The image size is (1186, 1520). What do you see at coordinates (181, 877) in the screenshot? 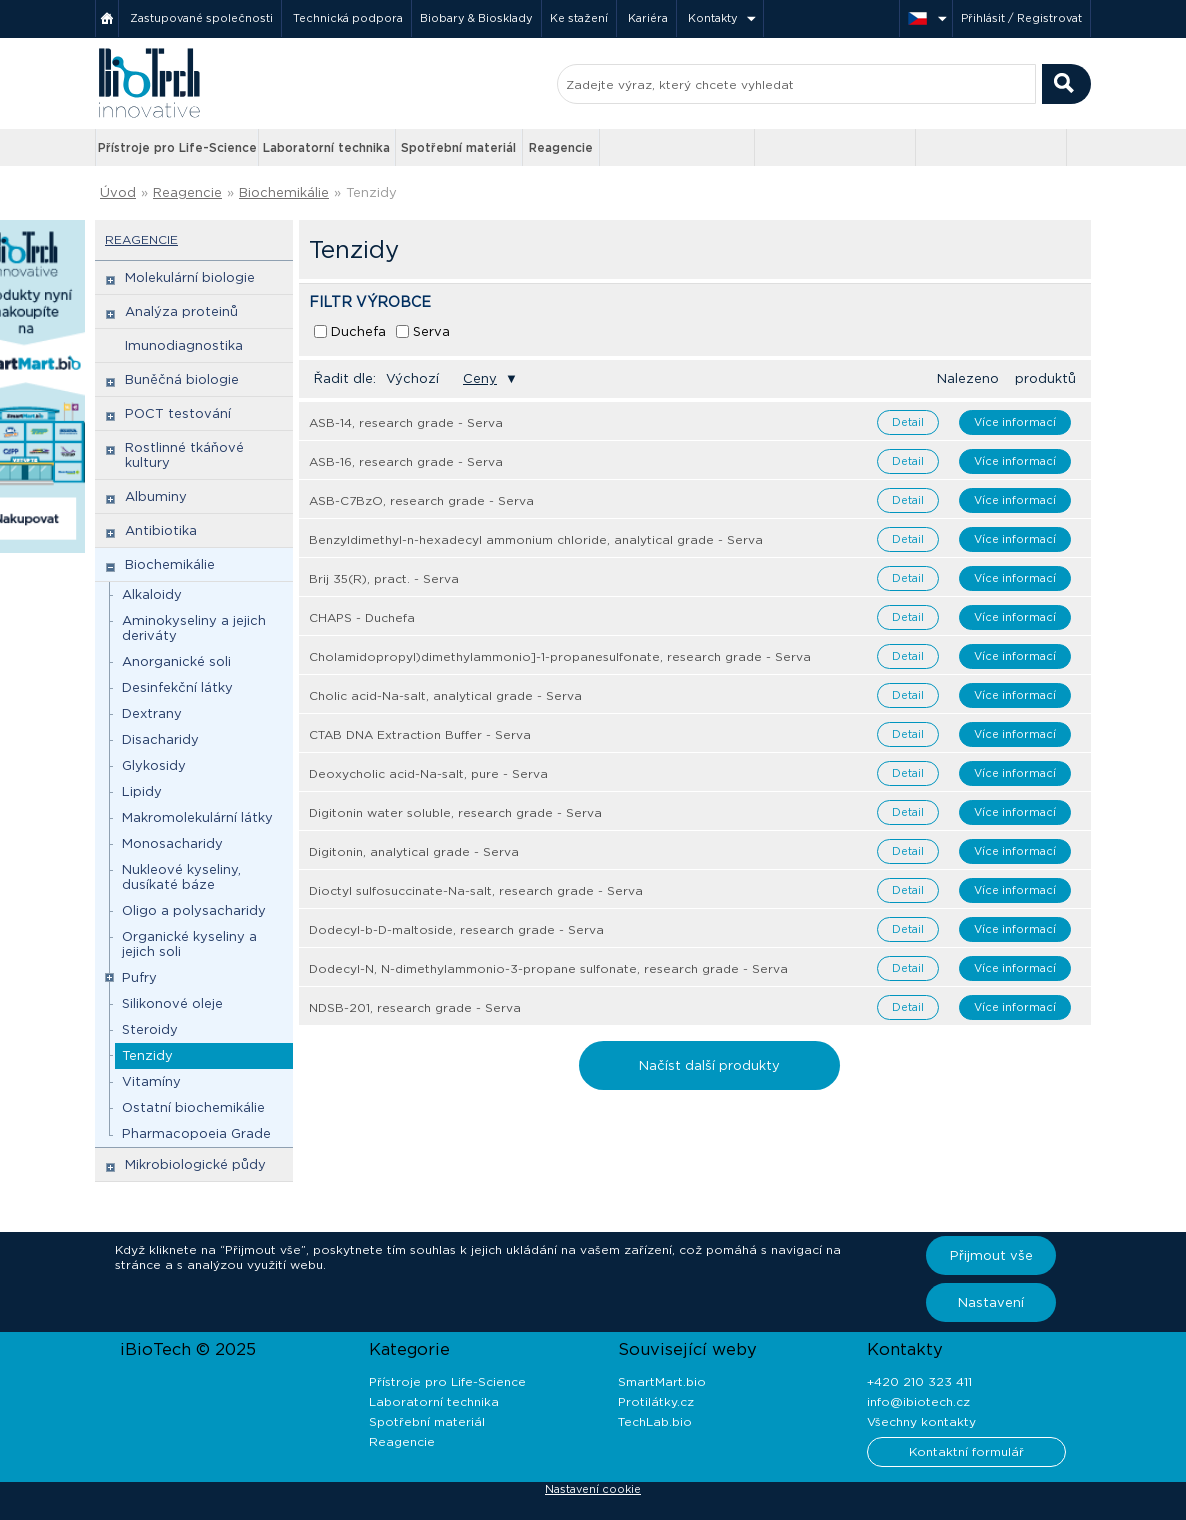
I see `Nukleové kyseliny, dusíkaté báze` at bounding box center [181, 877].